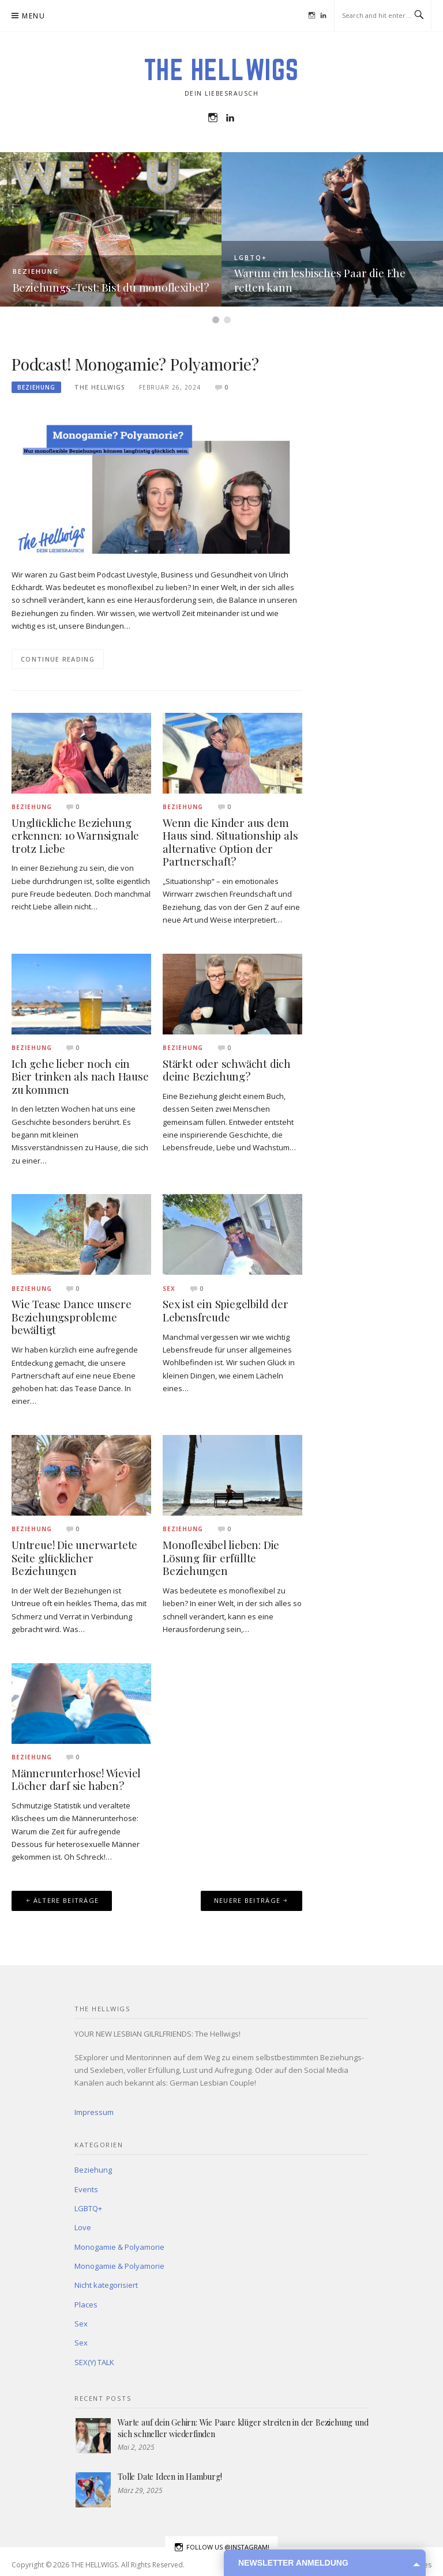  I want to click on Impressum, so click(94, 2112).